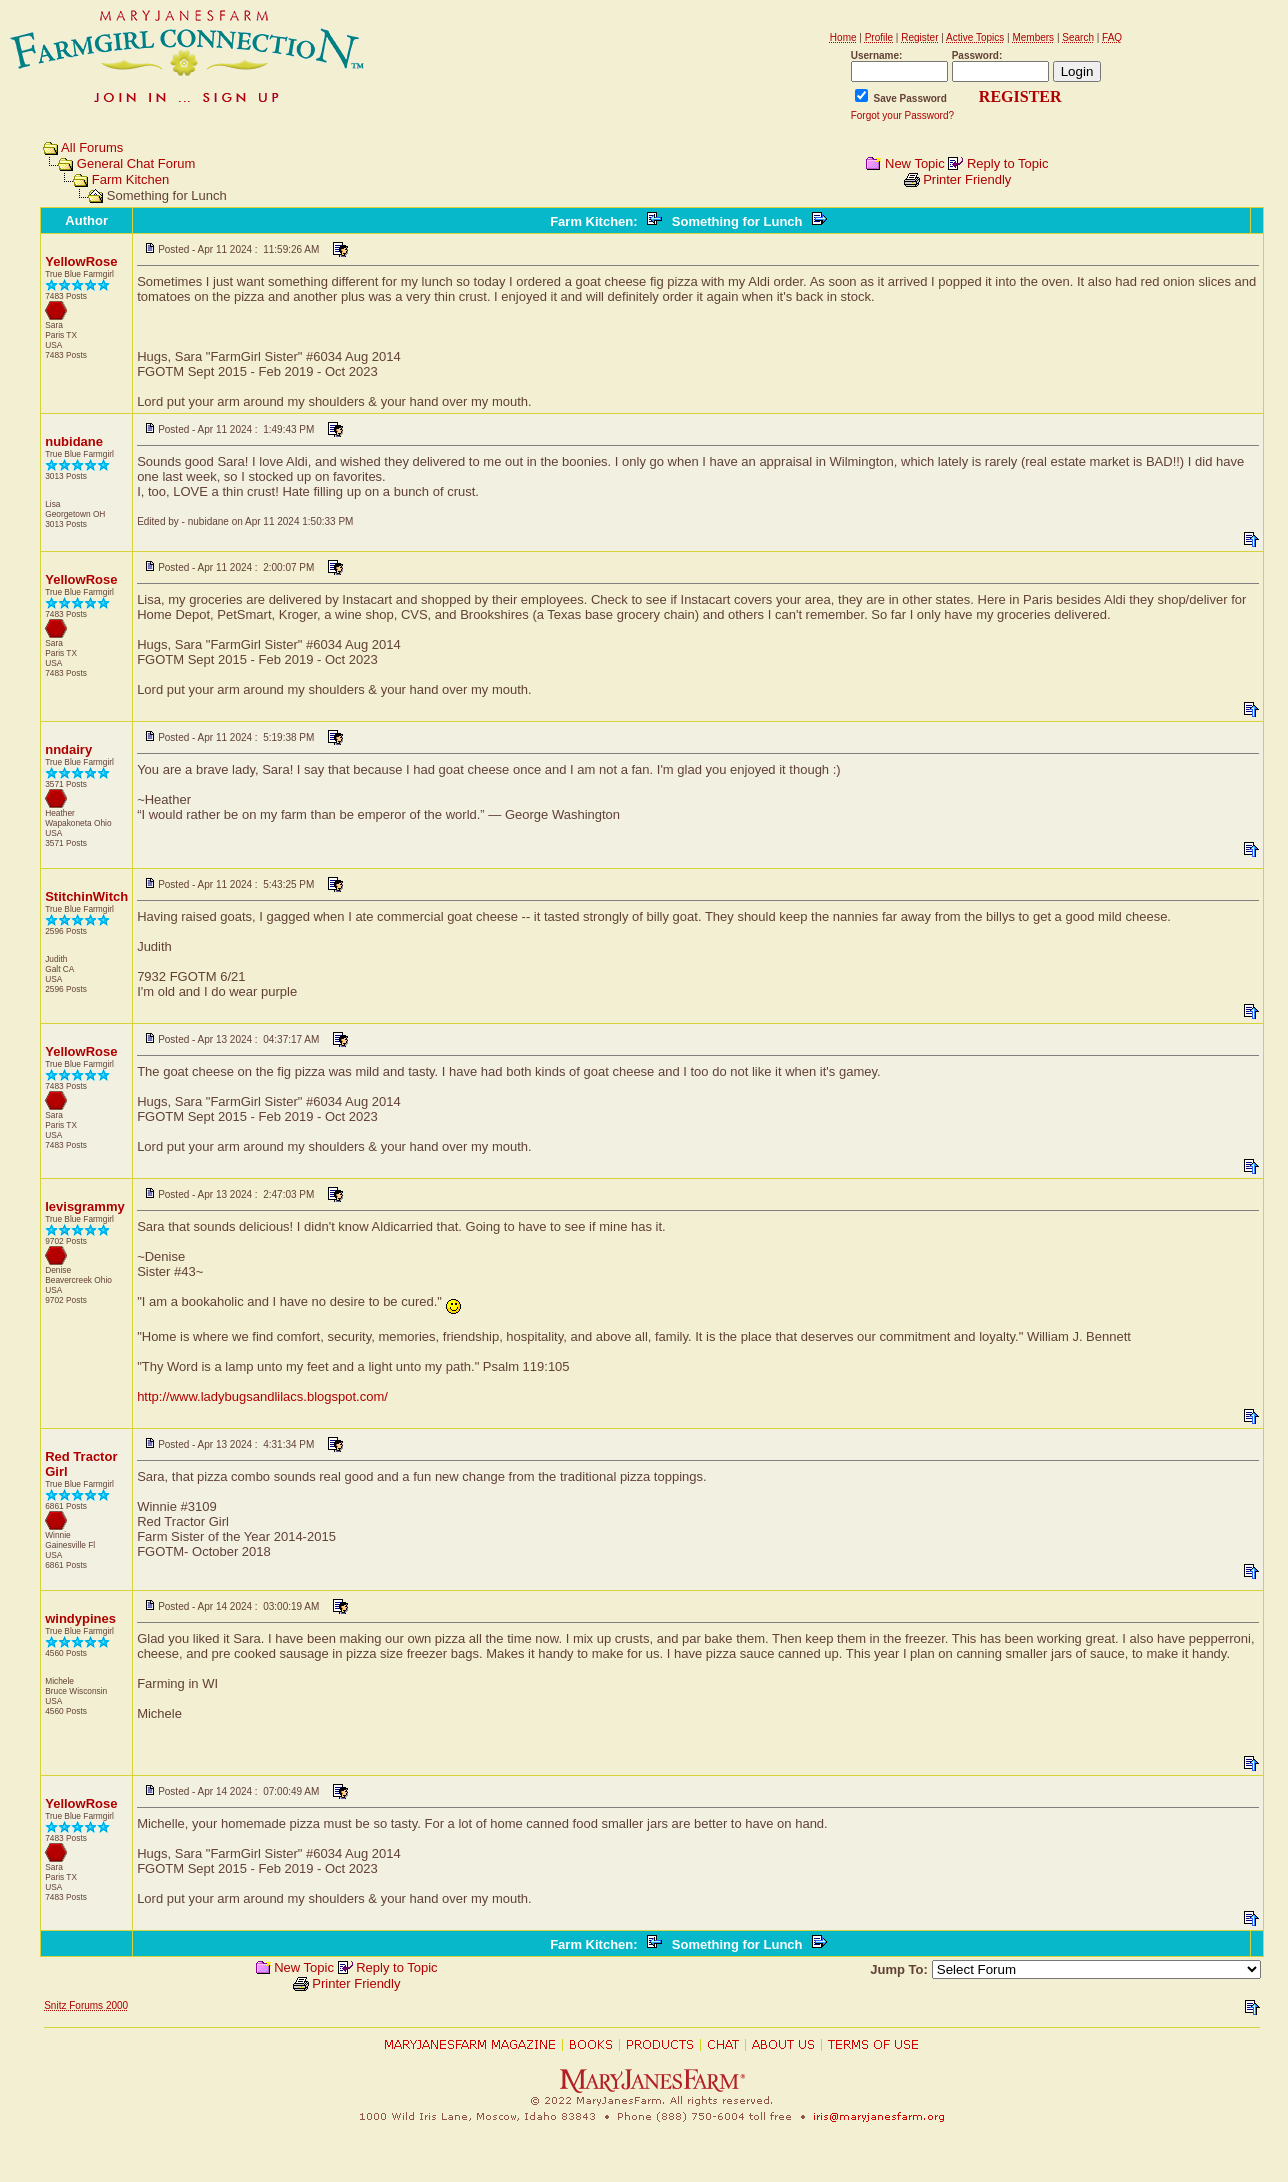 The height and width of the screenshot is (2182, 1288). Describe the element at coordinates (85, 1206) in the screenshot. I see `levisgrammy` at that location.